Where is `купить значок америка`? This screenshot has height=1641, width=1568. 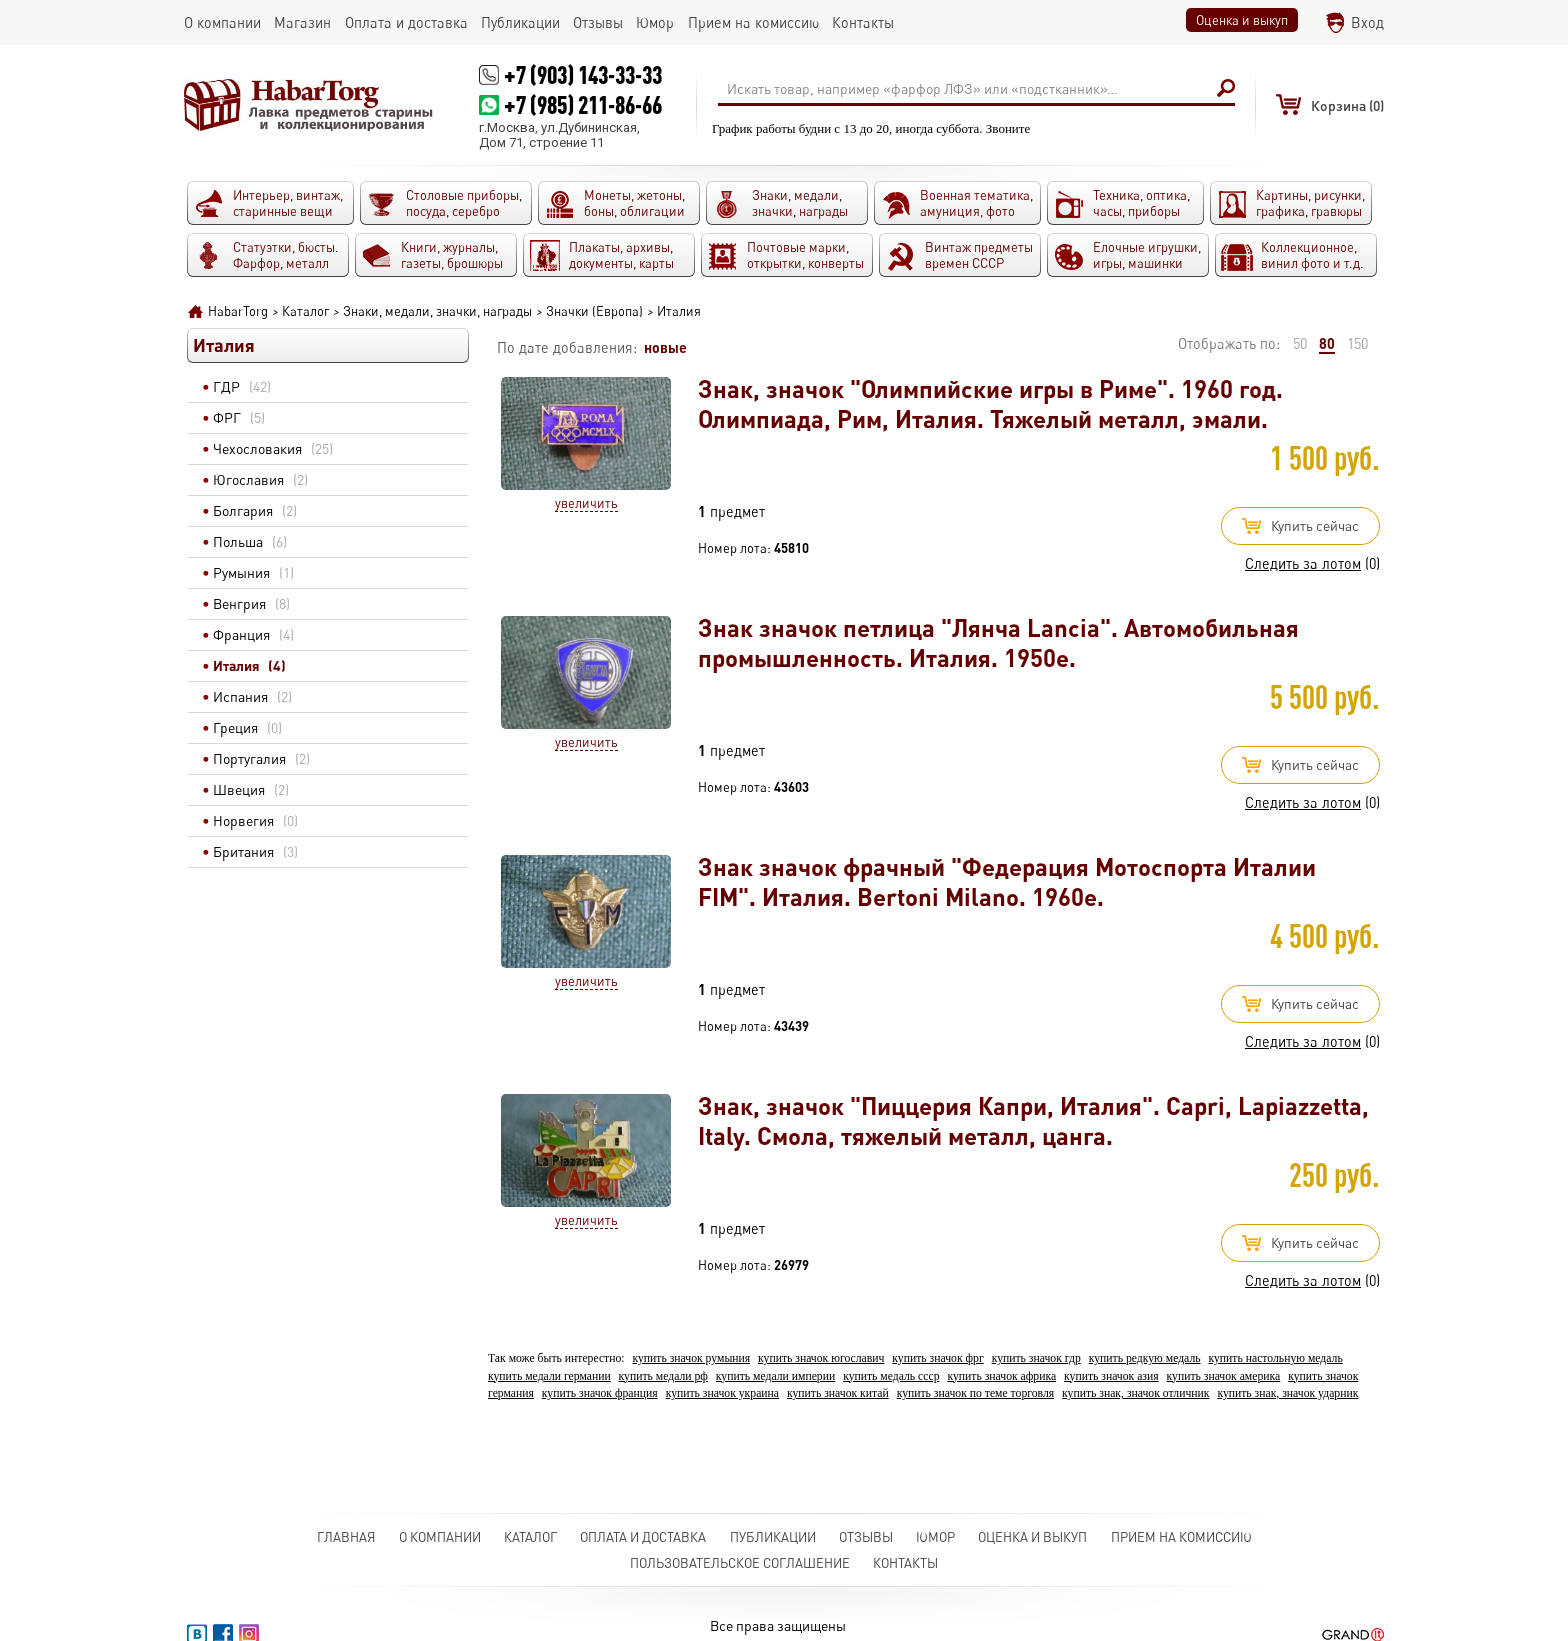
купить значок америка is located at coordinates (1224, 1376).